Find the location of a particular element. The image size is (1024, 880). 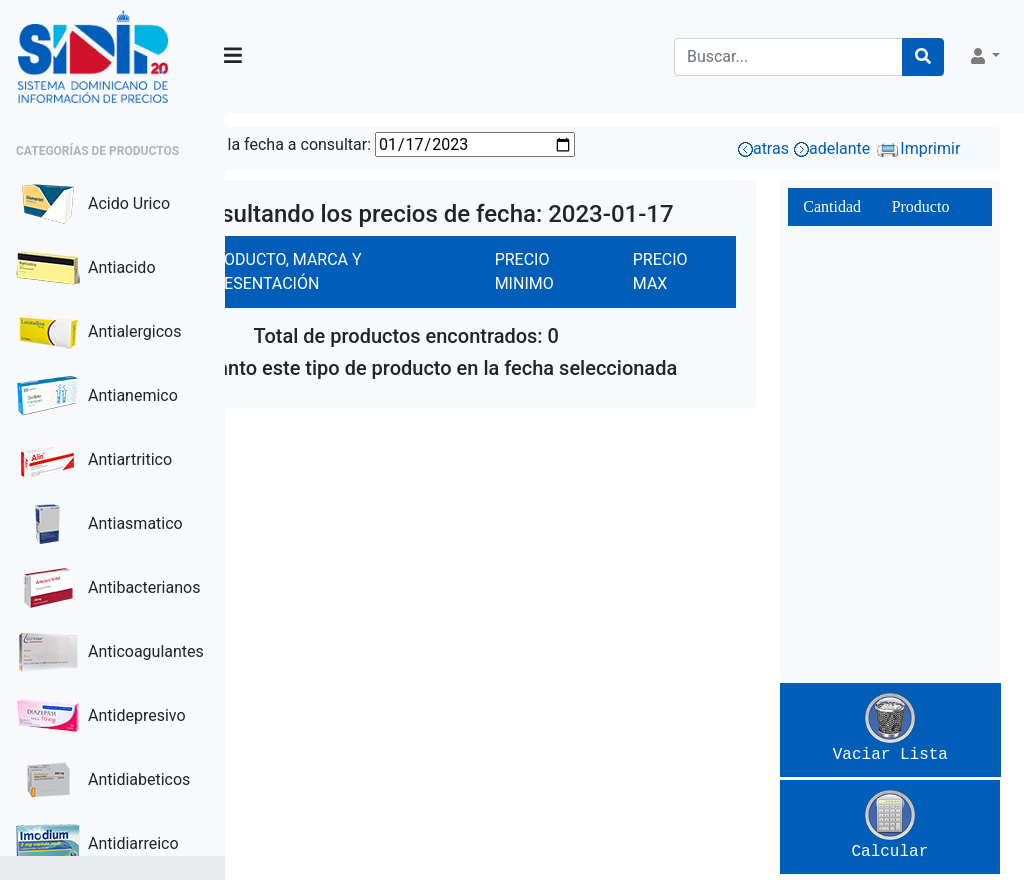

Antidiarreico is located at coordinates (97, 844).